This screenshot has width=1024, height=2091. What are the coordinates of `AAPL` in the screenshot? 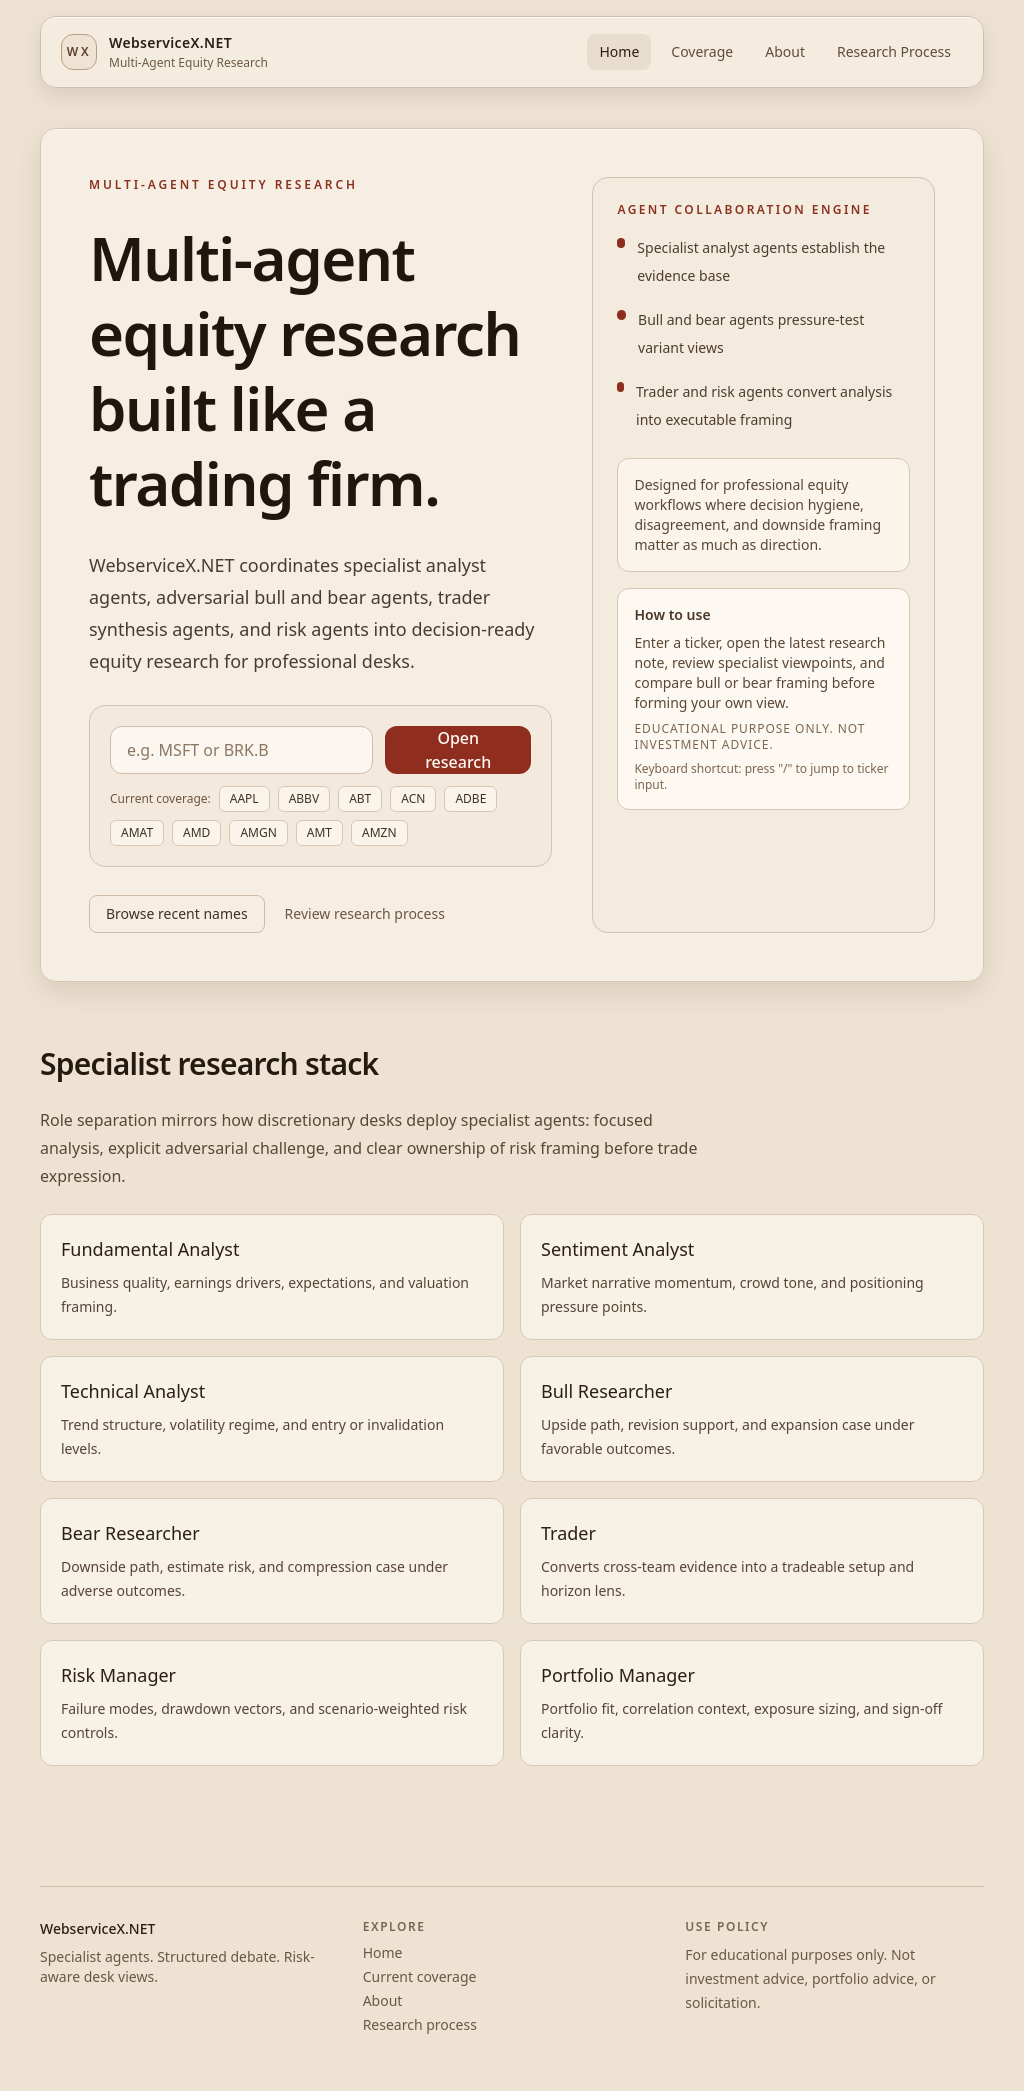 It's located at (244, 798).